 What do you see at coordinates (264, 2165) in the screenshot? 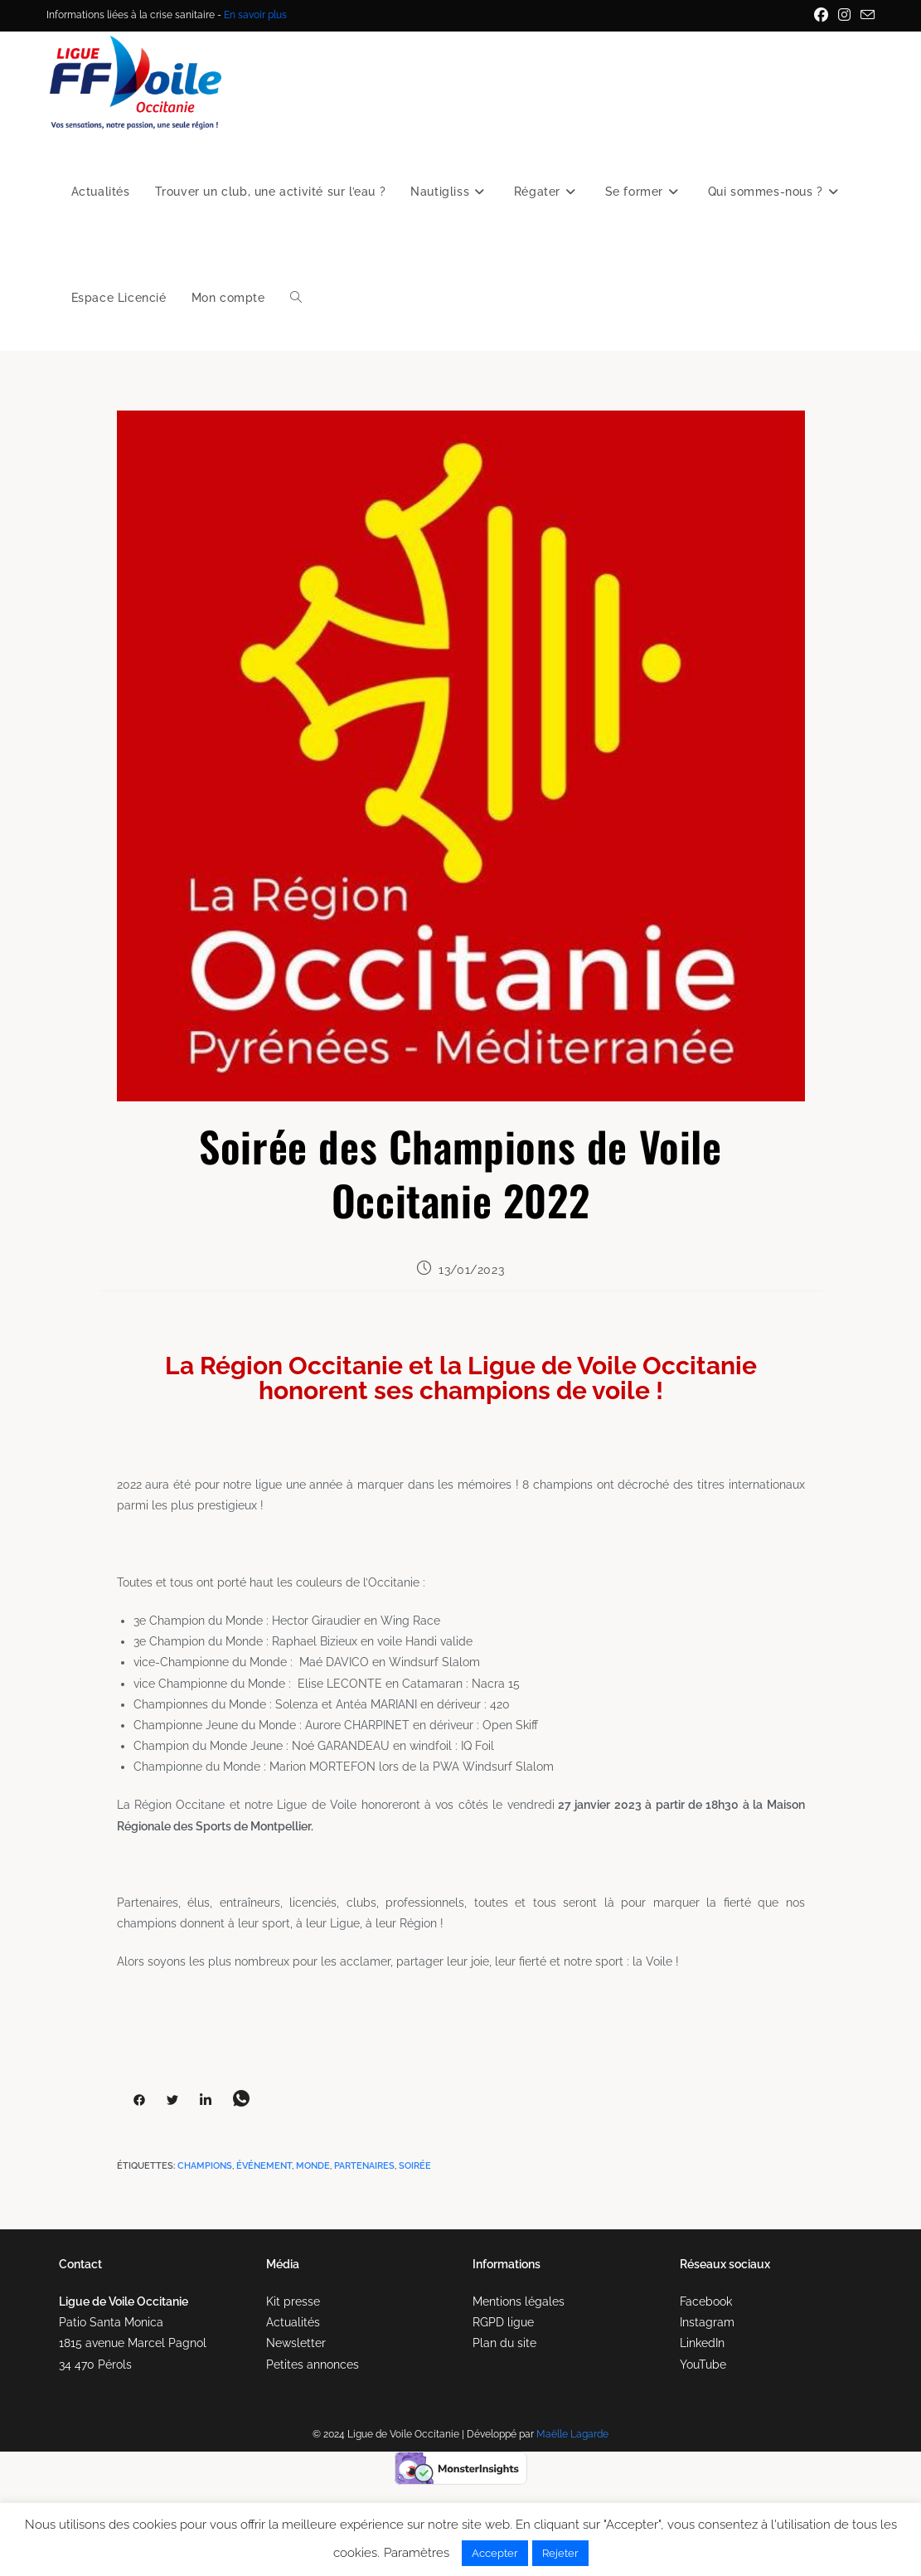
I see `événement` at bounding box center [264, 2165].